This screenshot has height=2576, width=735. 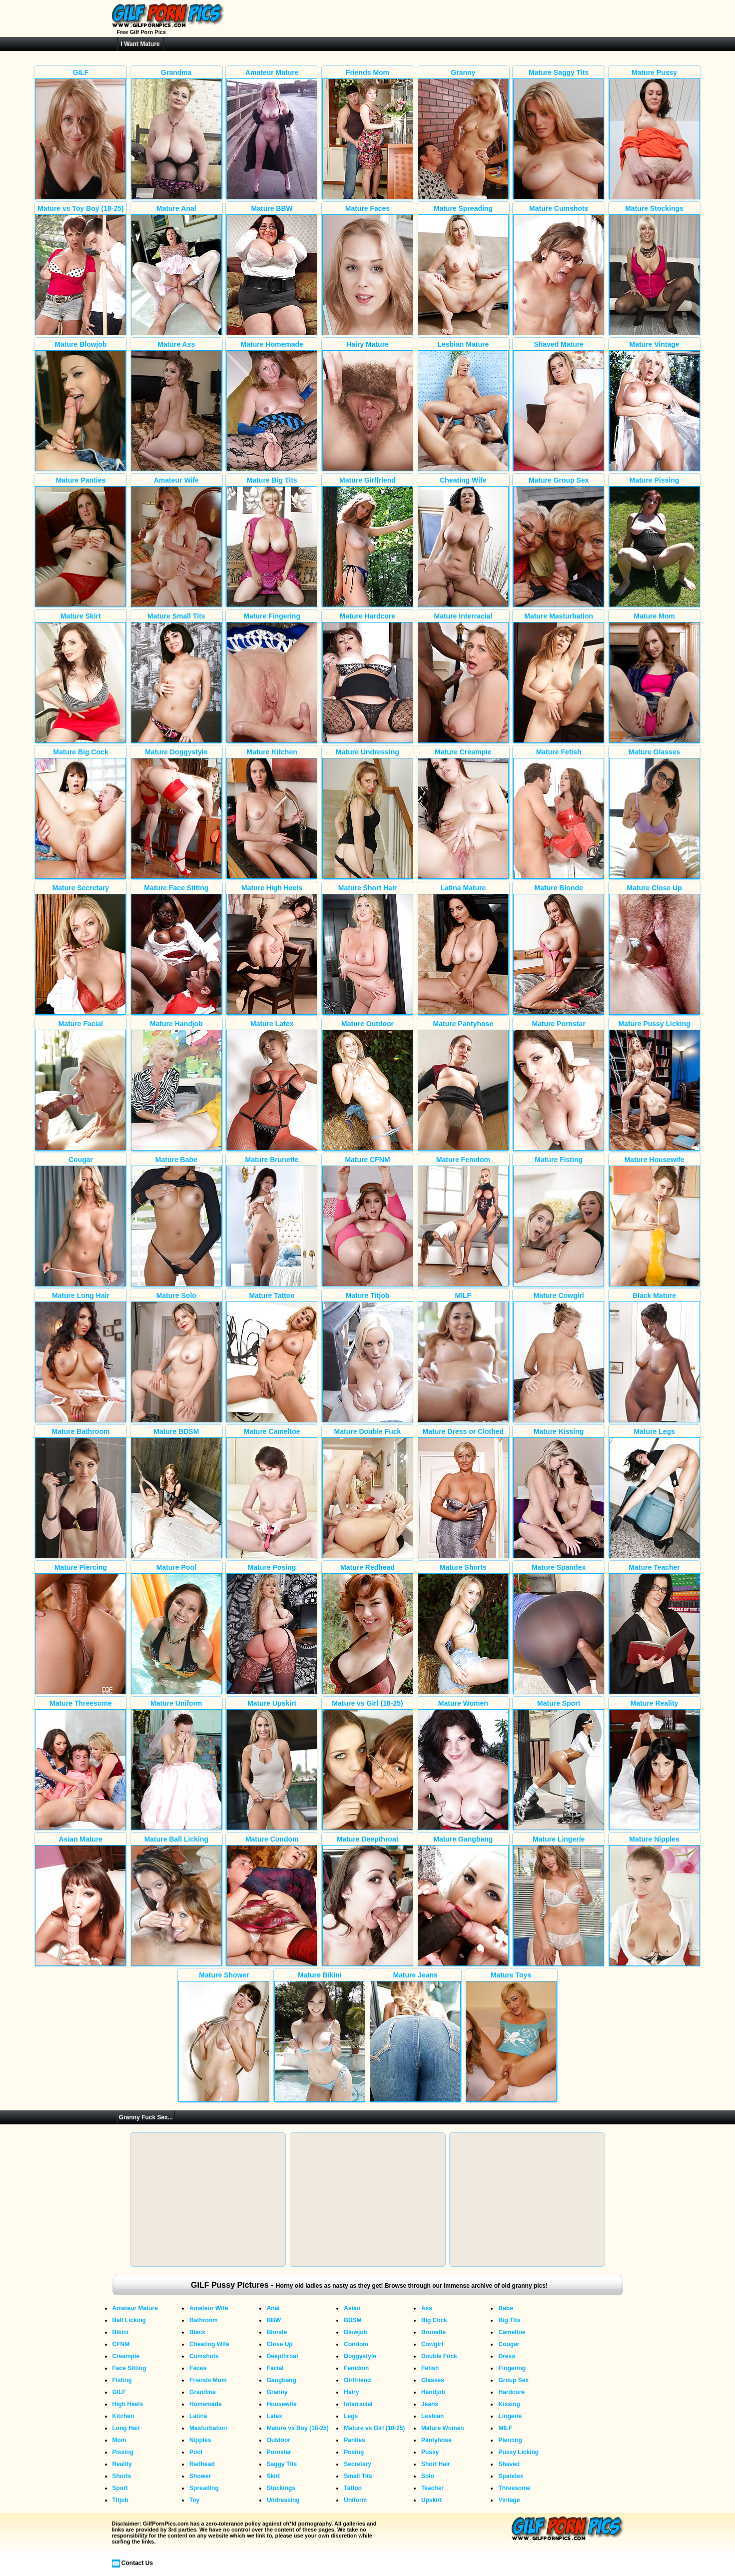 I want to click on Mature Outdoor, so click(x=367, y=1085).